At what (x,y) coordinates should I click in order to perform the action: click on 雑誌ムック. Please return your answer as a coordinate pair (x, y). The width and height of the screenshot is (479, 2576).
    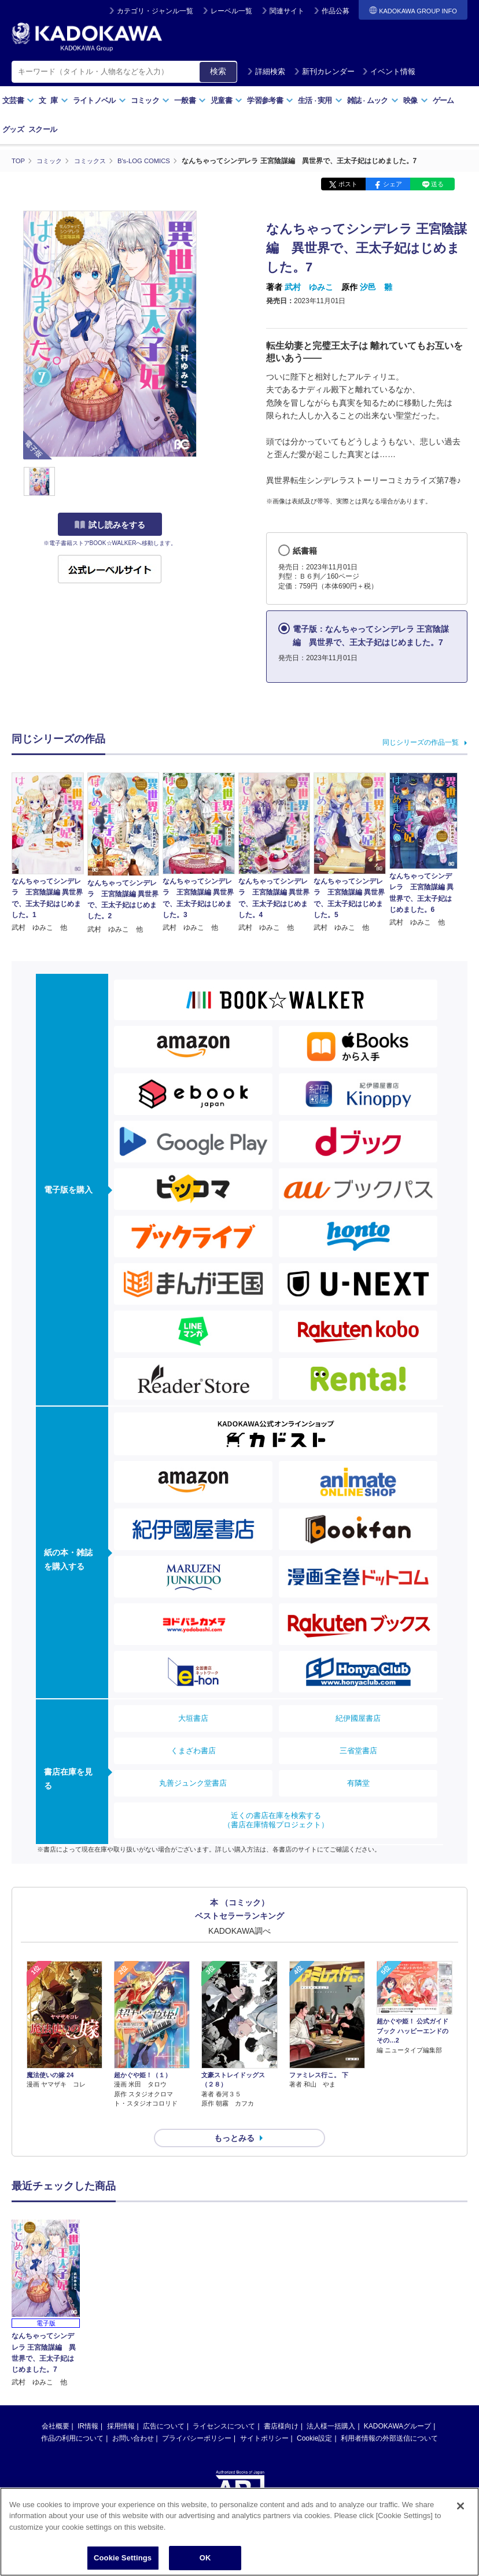
    Looking at the image, I should click on (373, 100).